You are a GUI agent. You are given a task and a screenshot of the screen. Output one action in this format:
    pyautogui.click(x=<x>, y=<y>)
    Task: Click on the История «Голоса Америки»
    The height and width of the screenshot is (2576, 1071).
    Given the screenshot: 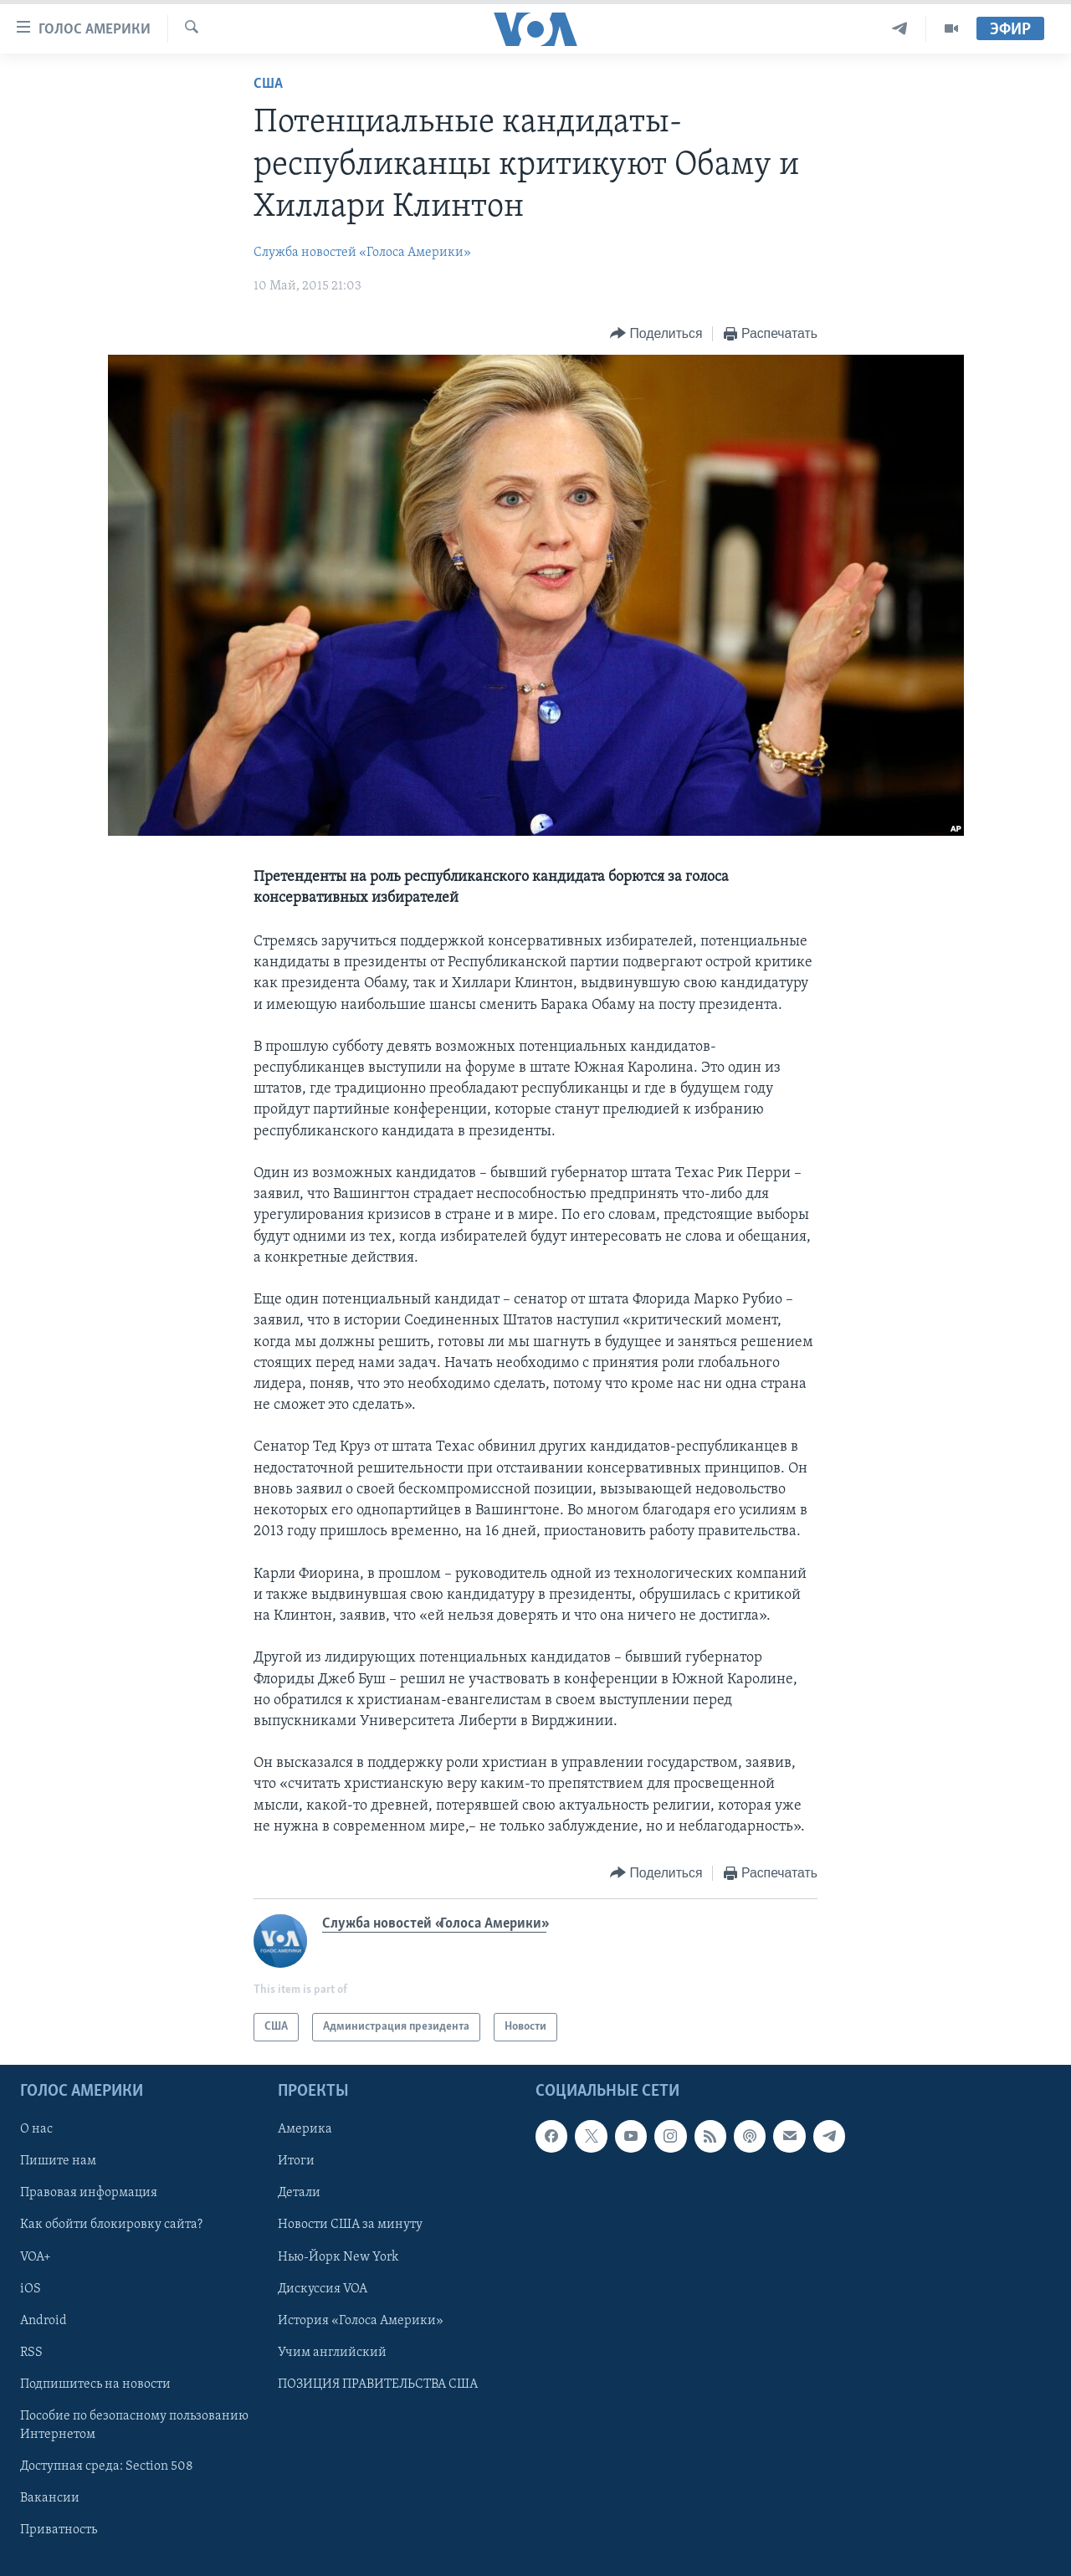 What is the action you would take?
    pyautogui.click(x=360, y=2321)
    